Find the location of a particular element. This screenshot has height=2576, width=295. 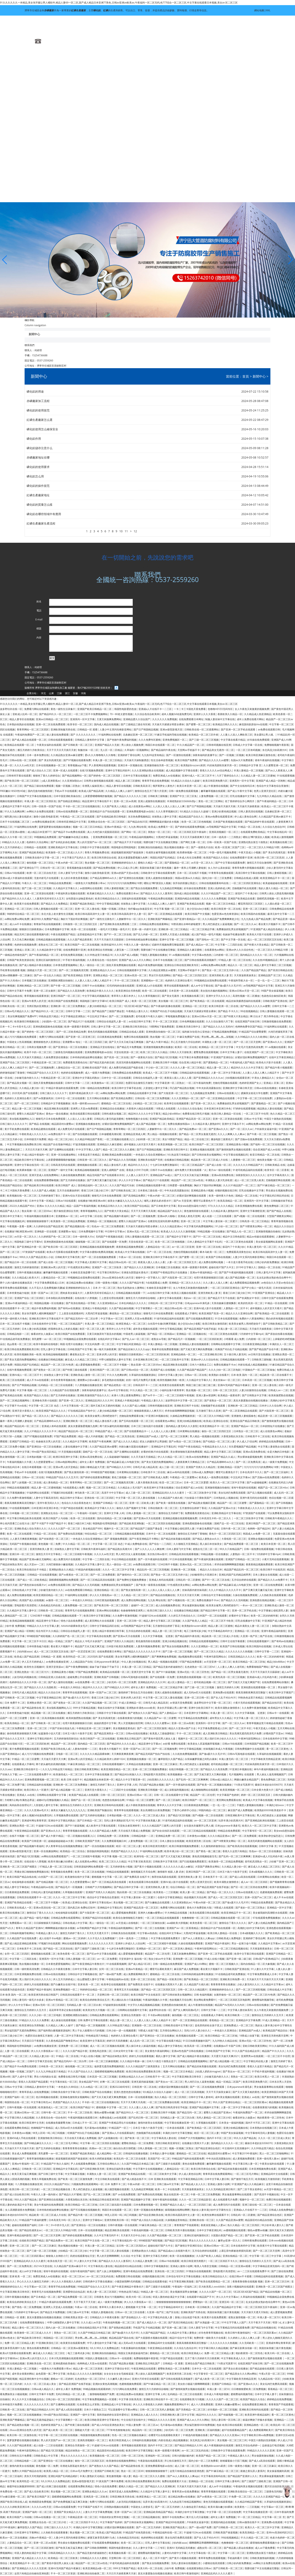

日韩欧美国产综合在线播放 is located at coordinates (97, 2092).